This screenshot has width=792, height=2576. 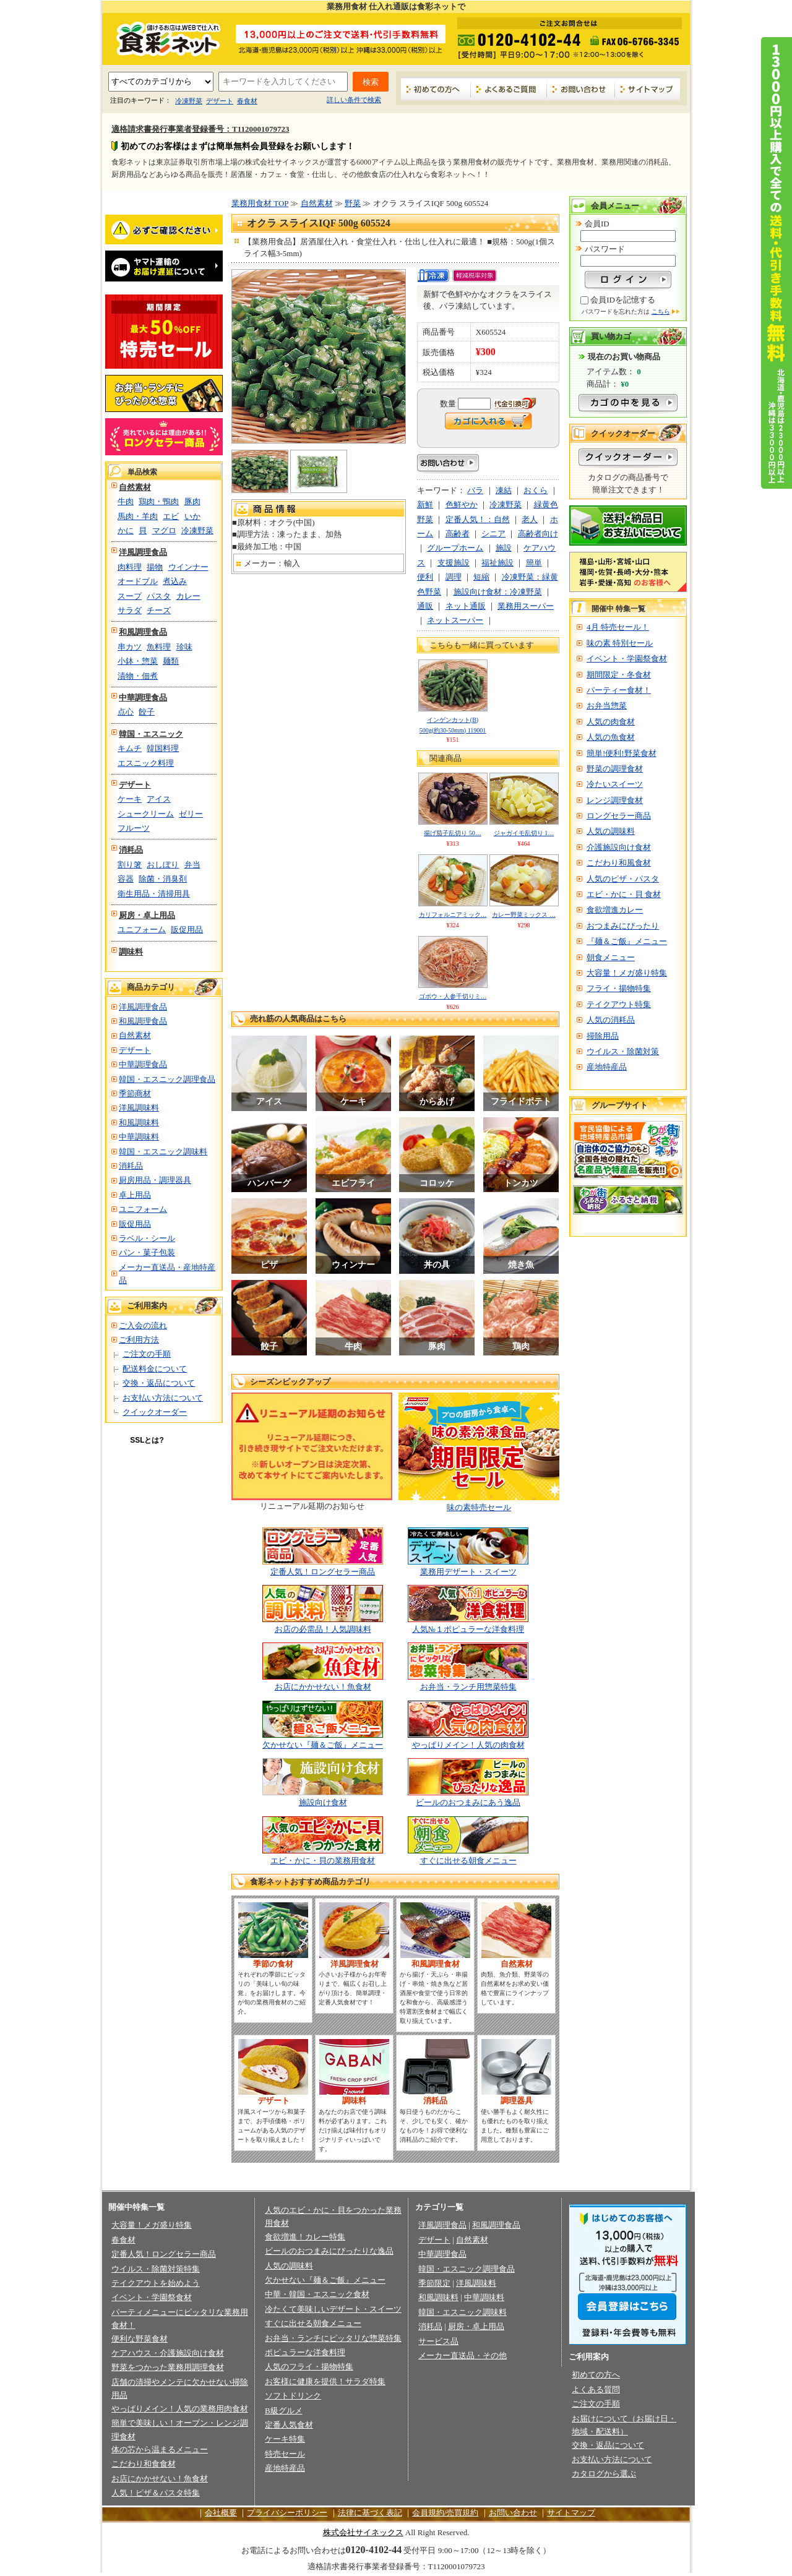 I want to click on お店にかかせない！魚食材, so click(x=323, y=1686).